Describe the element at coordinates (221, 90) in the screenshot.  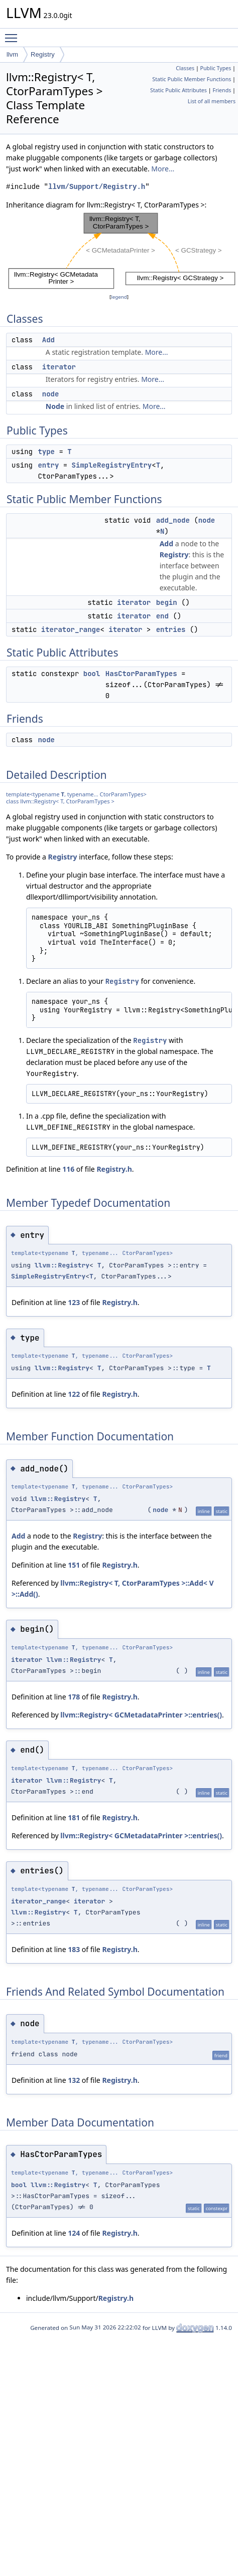
I see `Friends` at that location.